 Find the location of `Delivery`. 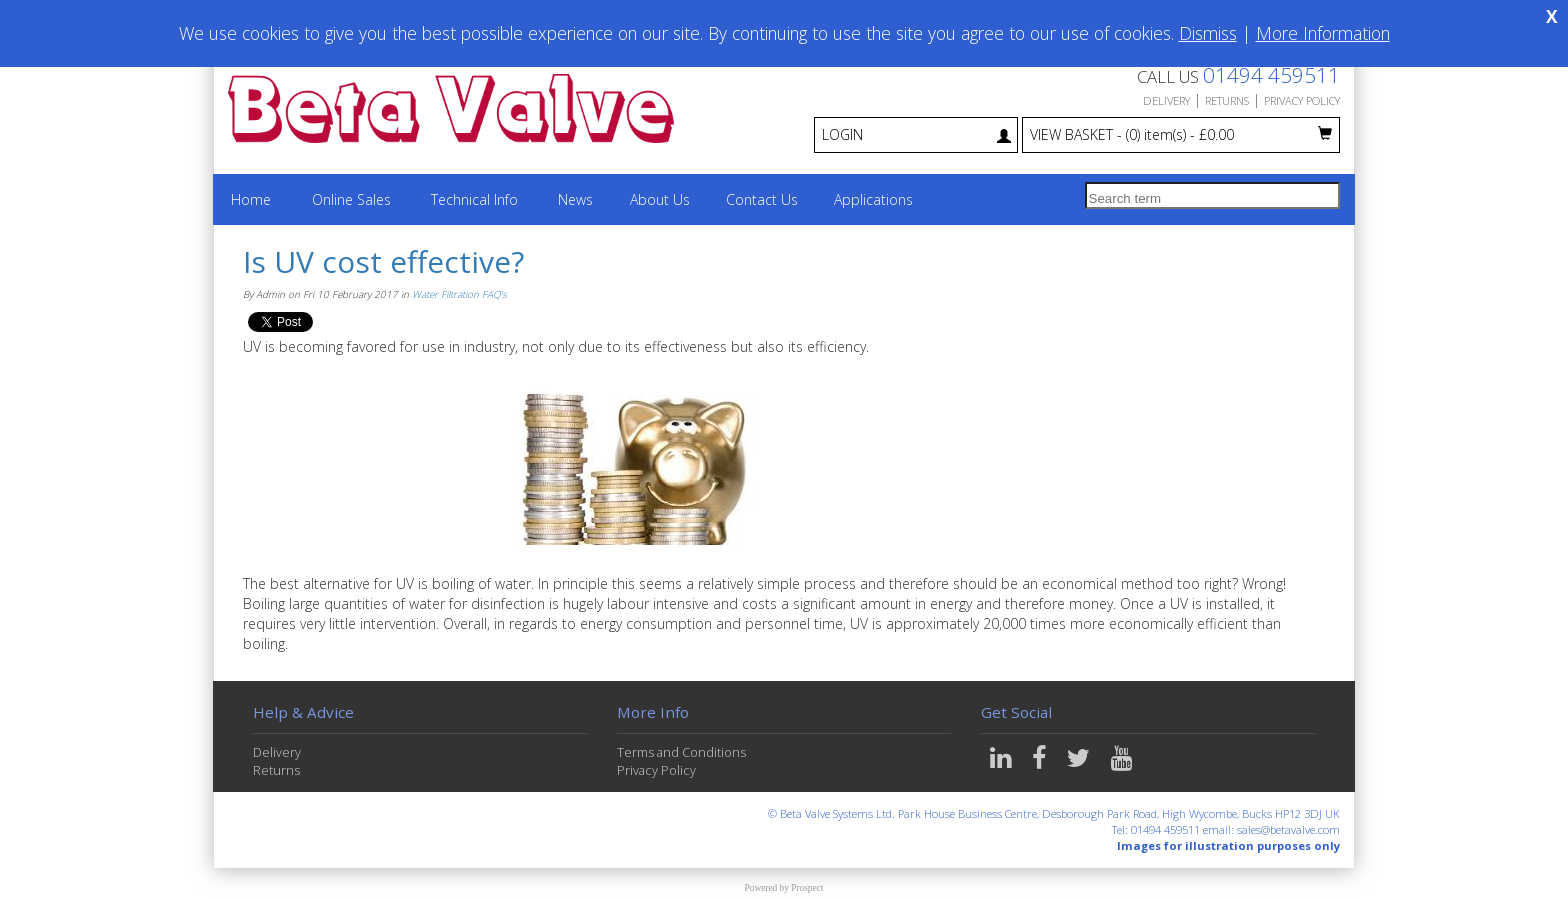

Delivery is located at coordinates (277, 752).